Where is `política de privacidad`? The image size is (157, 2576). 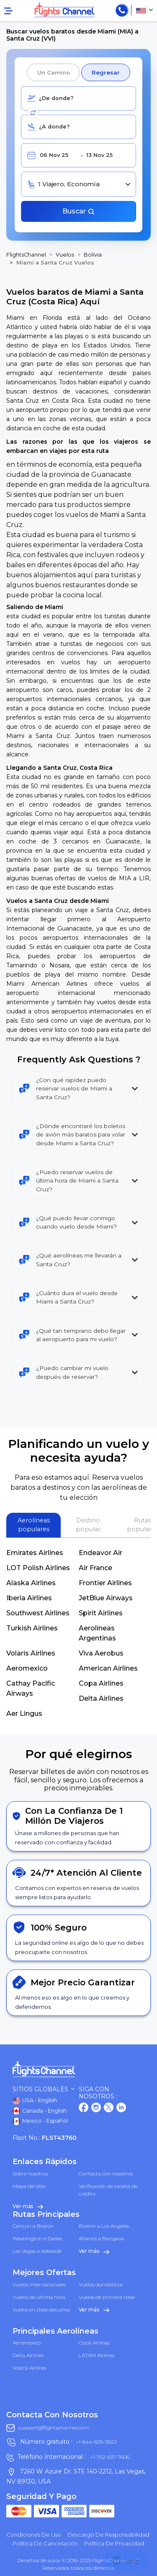 política de privacidad is located at coordinates (114, 2543).